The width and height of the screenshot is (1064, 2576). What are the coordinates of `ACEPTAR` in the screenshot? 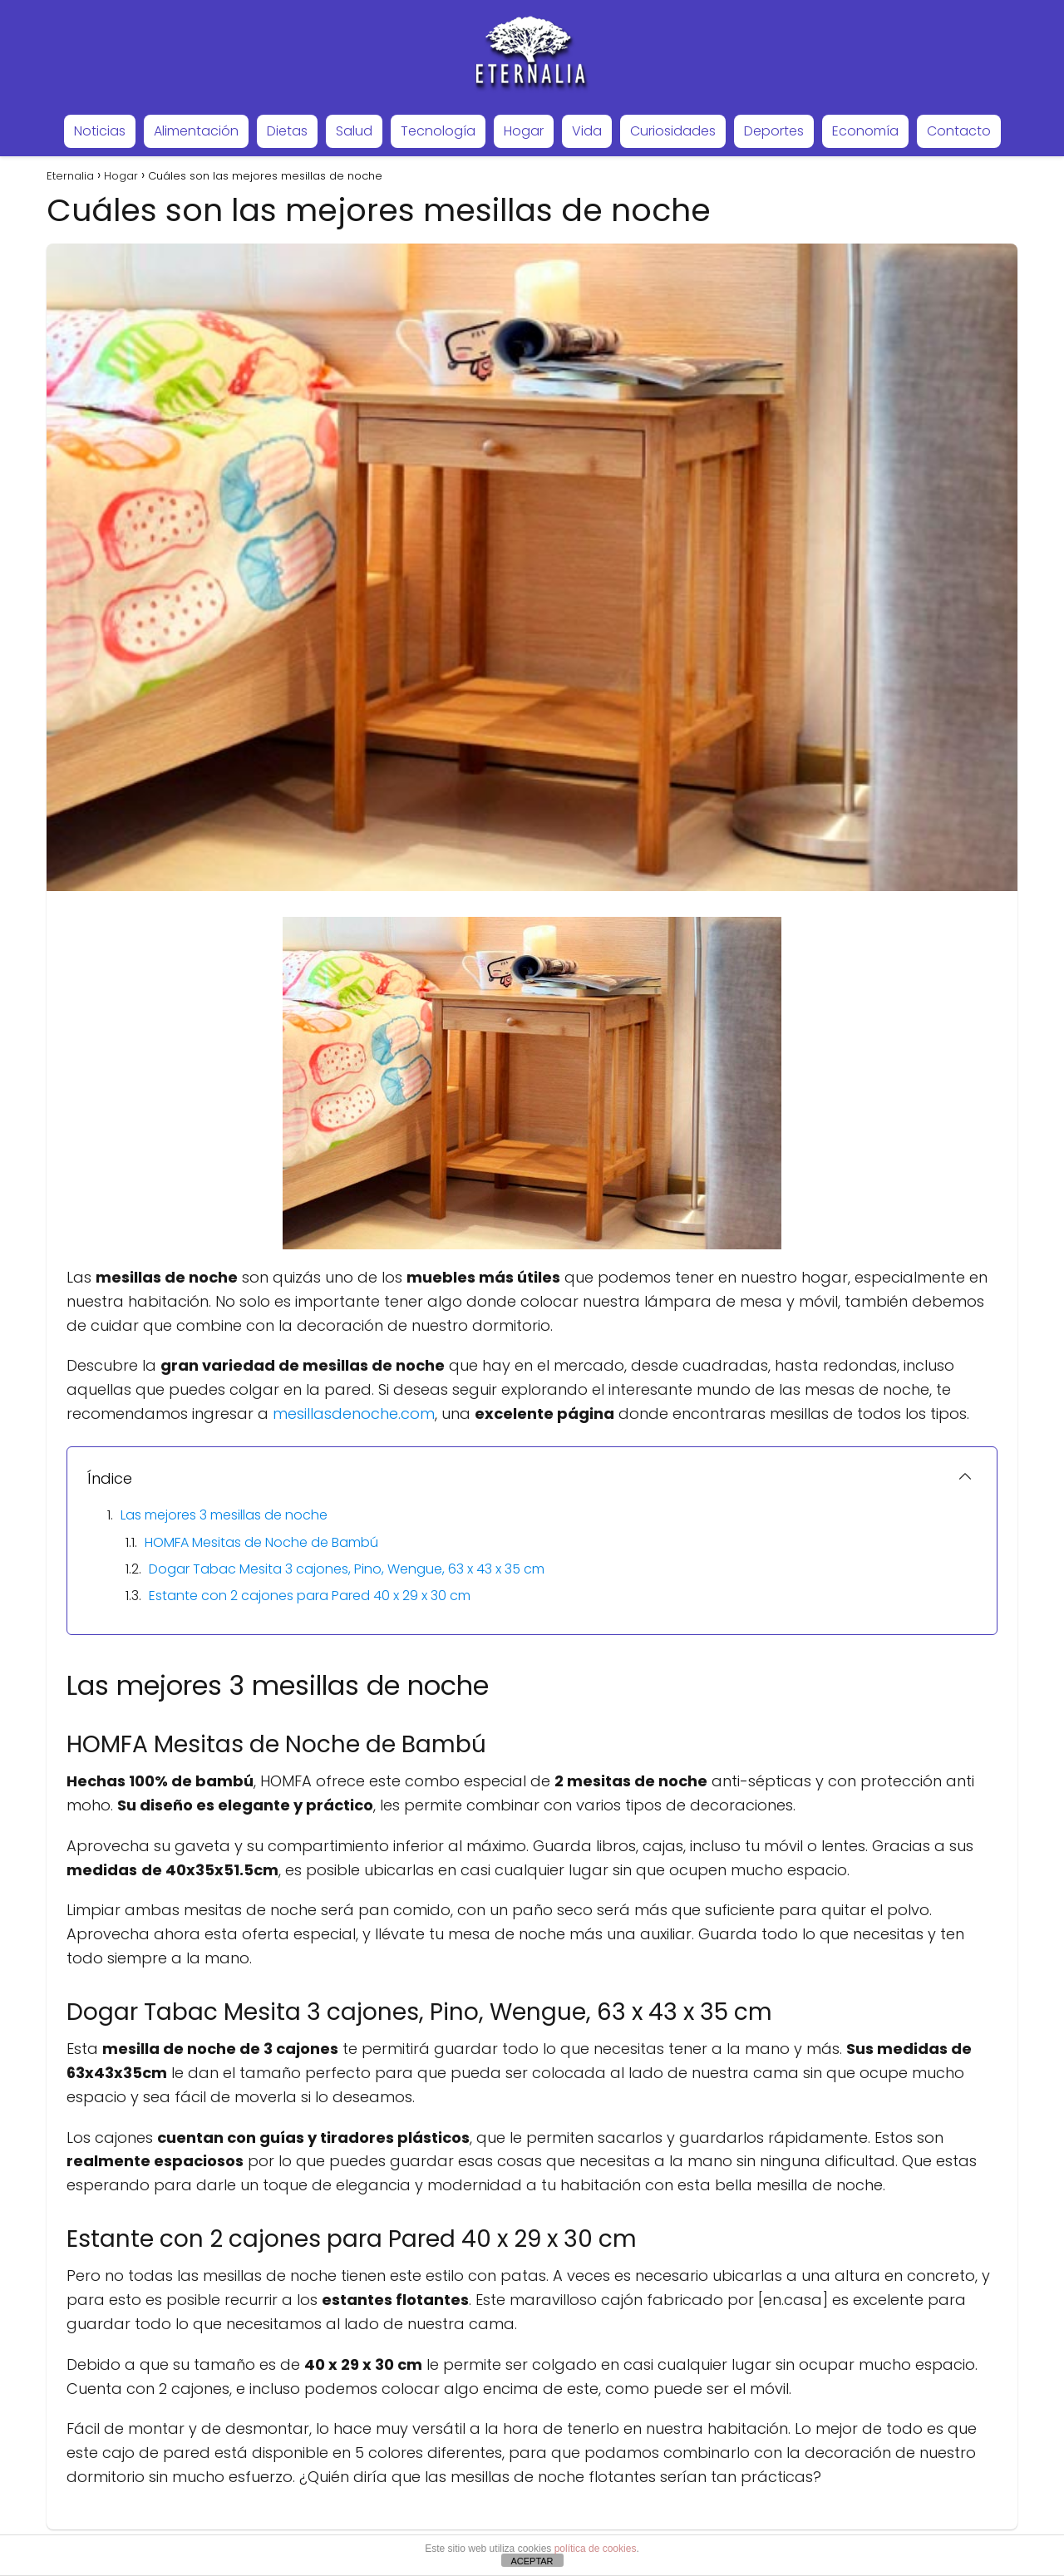 It's located at (531, 2561).